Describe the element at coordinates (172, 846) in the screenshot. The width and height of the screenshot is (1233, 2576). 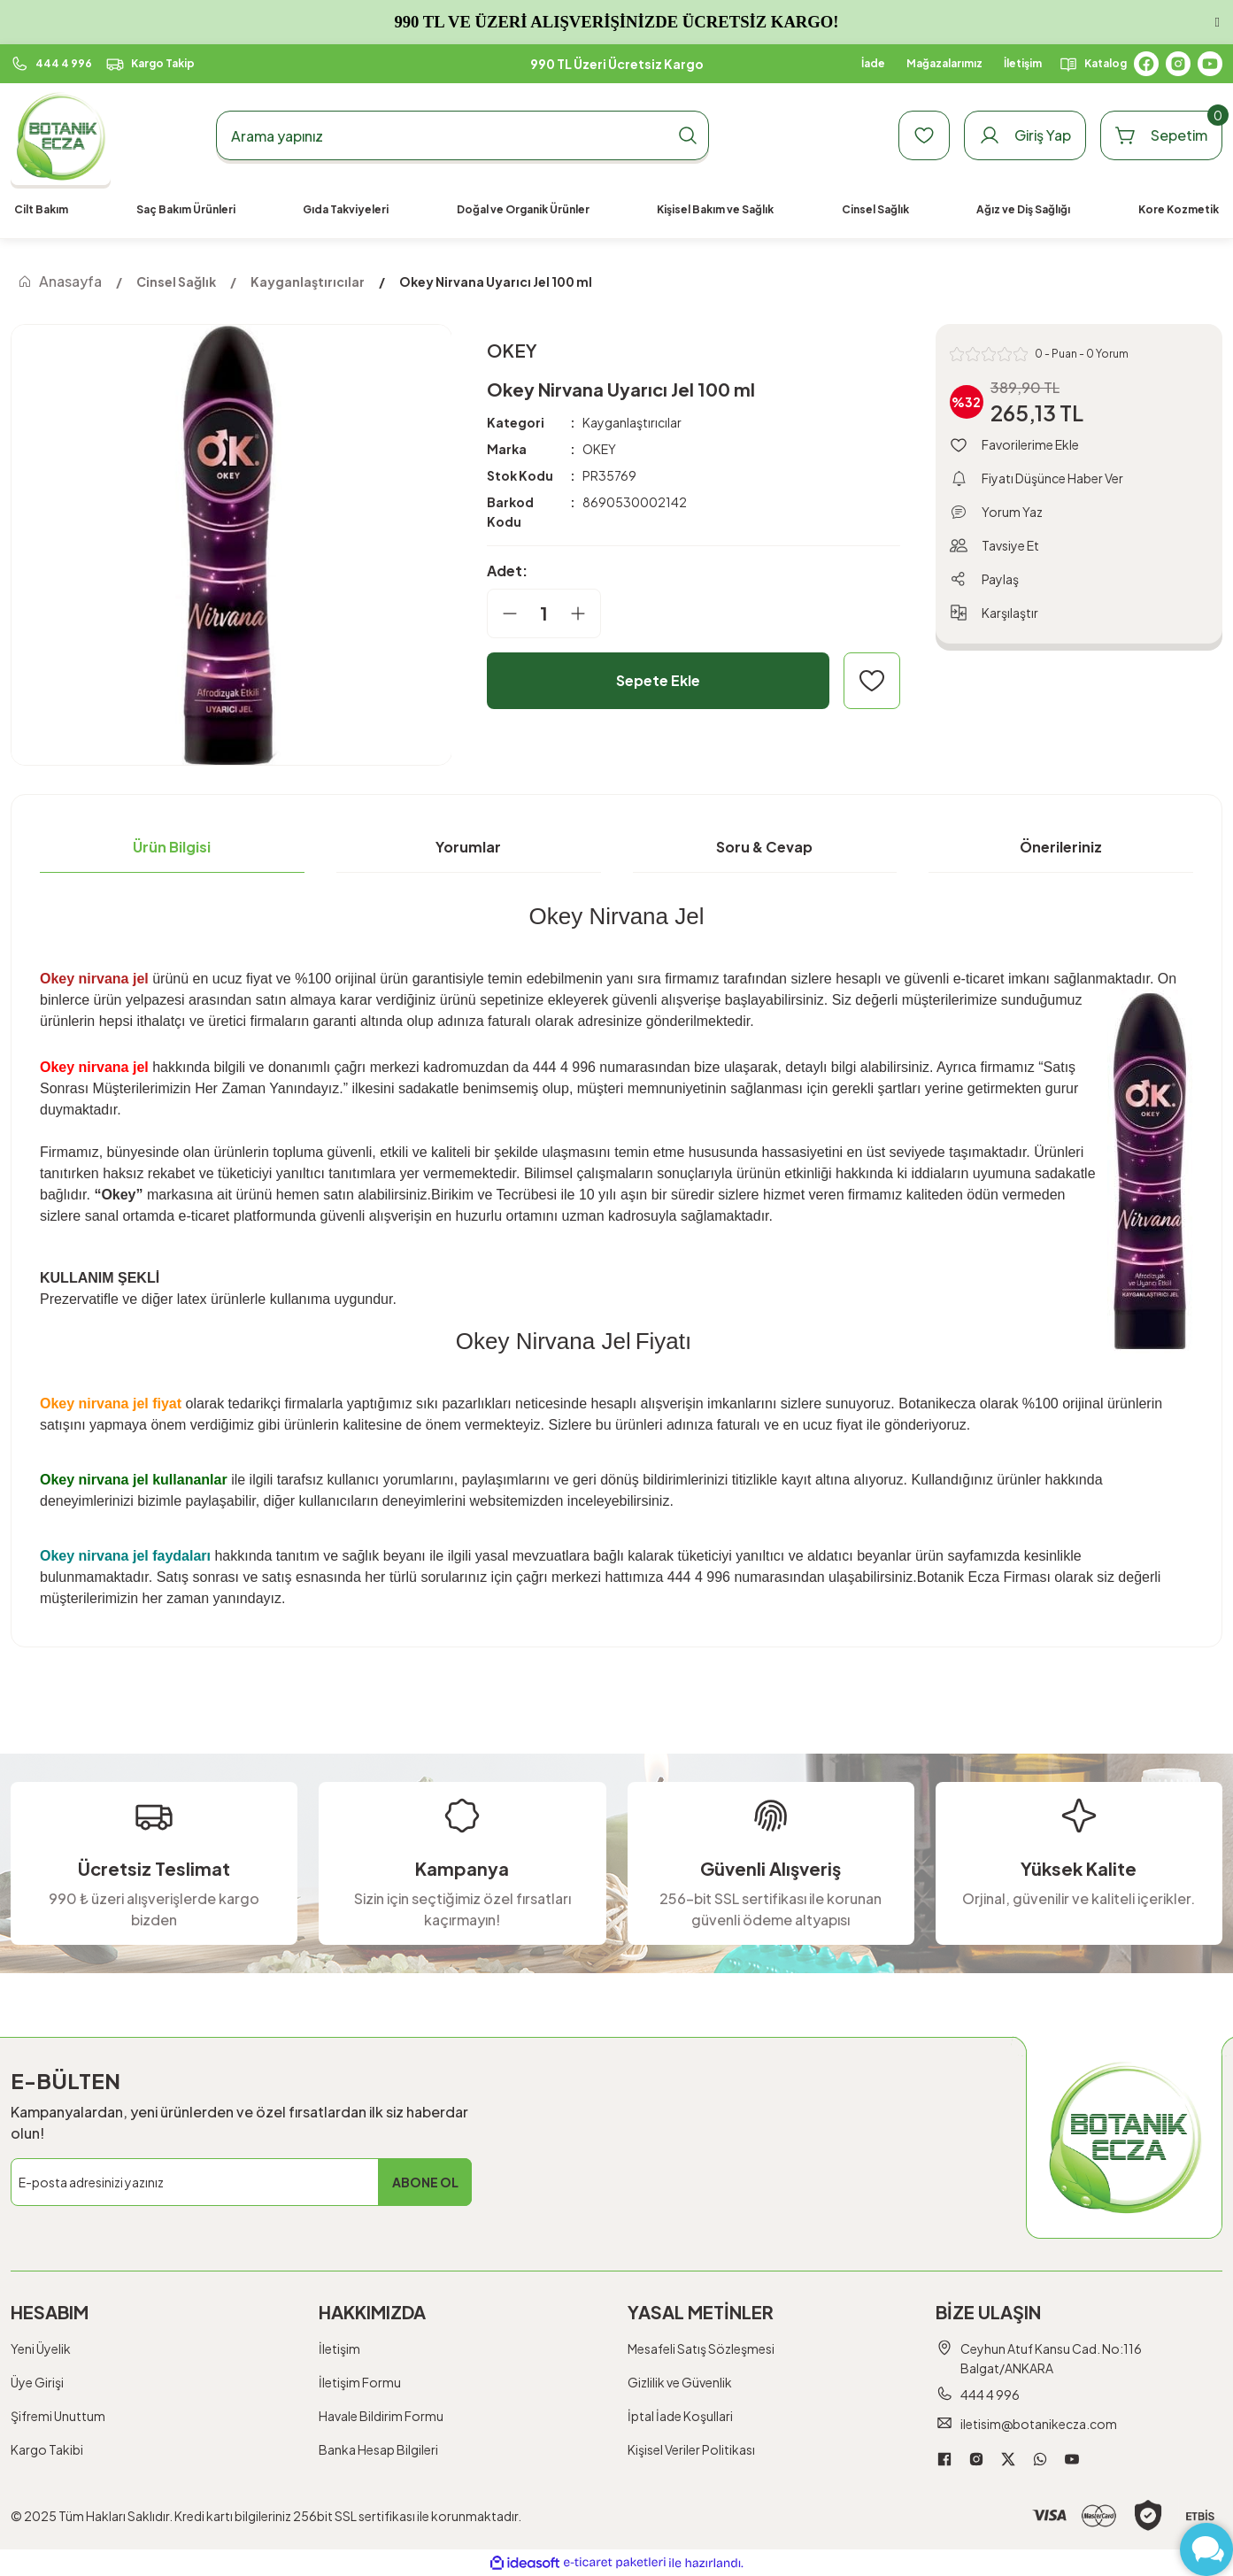
I see `Ürün Bilgisi` at that location.